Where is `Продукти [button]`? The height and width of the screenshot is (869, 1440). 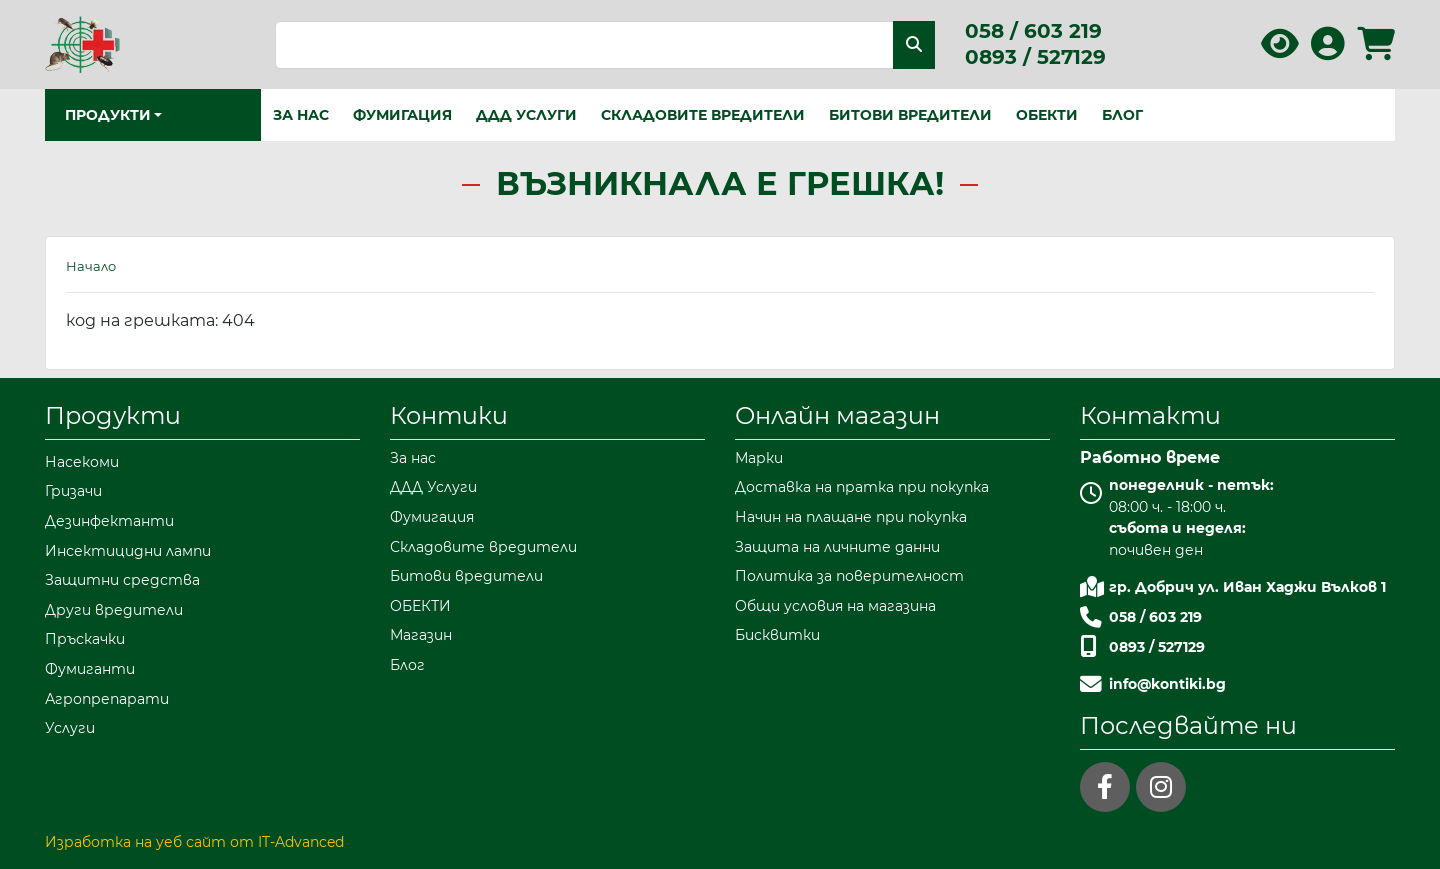
Продукти [button] is located at coordinates (108, 115).